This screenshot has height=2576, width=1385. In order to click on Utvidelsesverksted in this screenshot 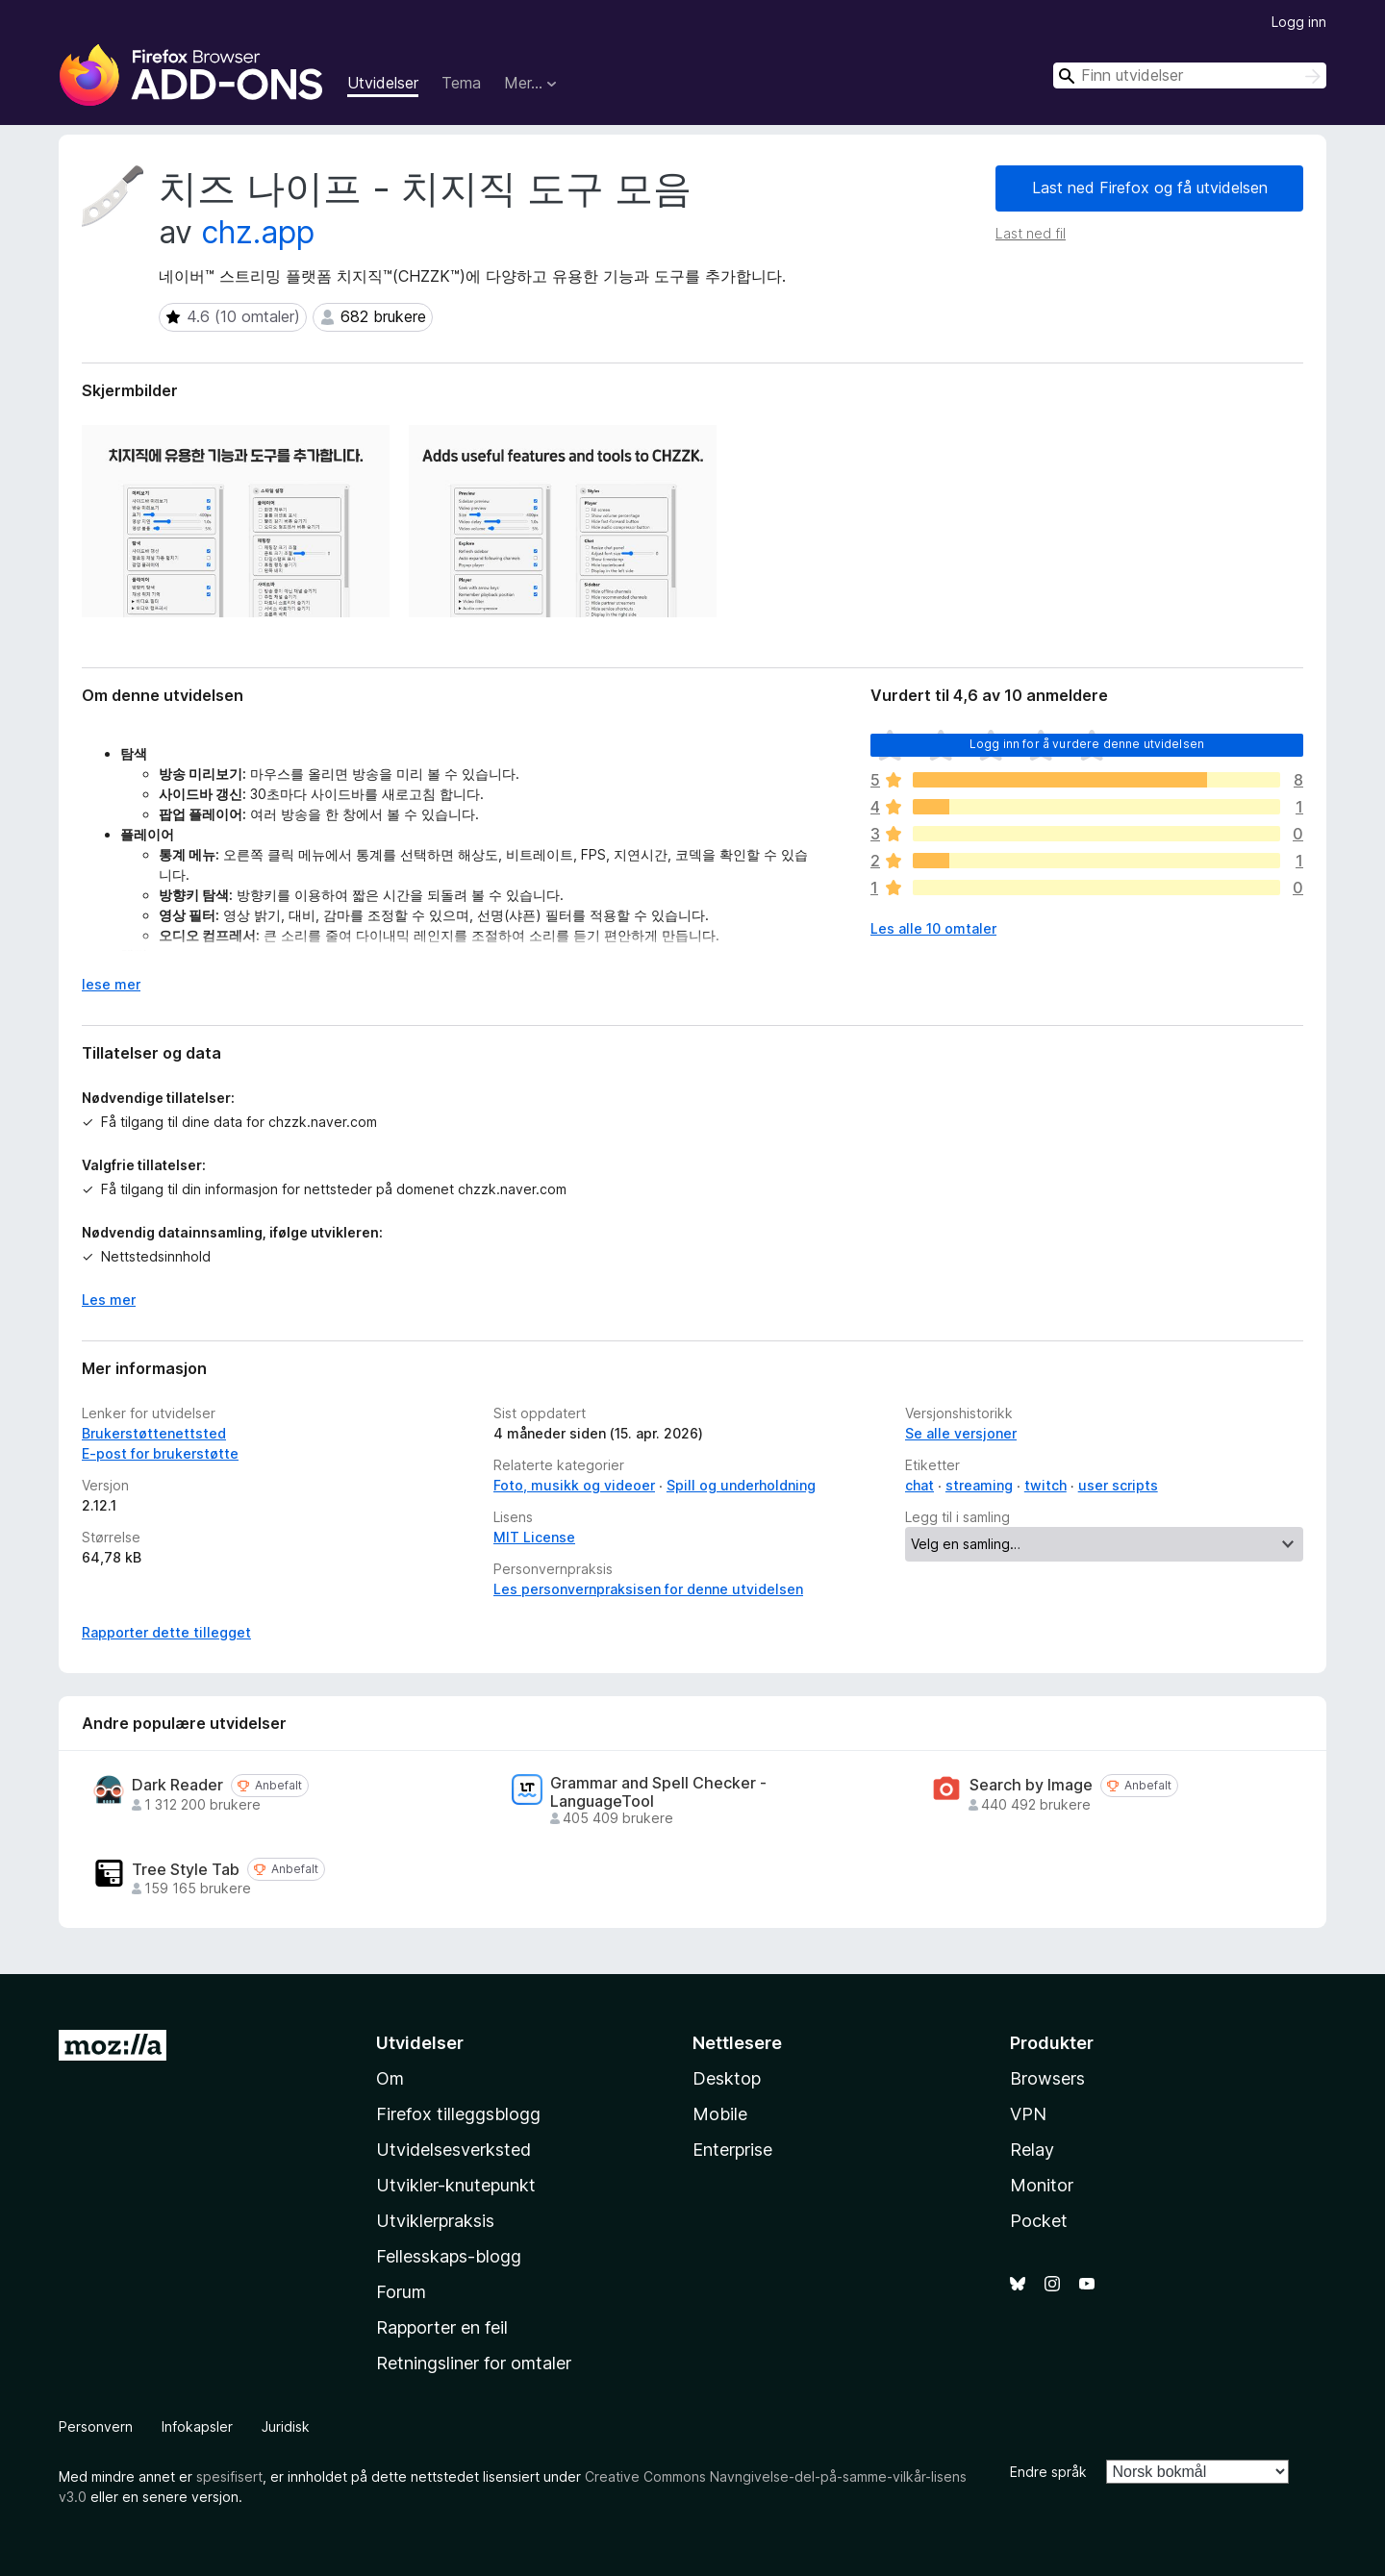, I will do `click(453, 2149)`.